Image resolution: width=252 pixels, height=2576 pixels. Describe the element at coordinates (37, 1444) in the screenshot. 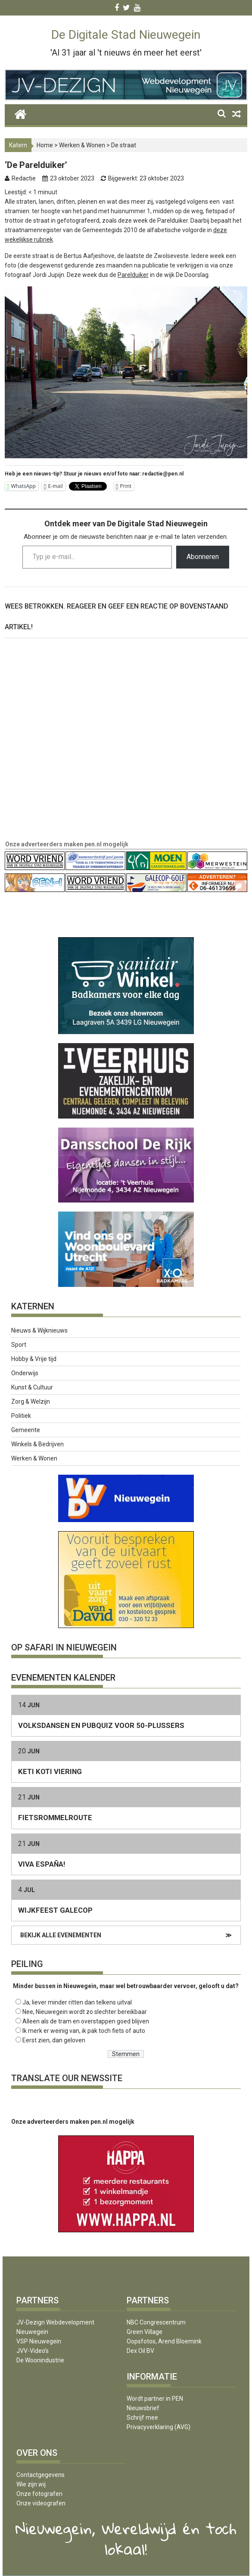

I see `Winkels & Bedrijven` at that location.